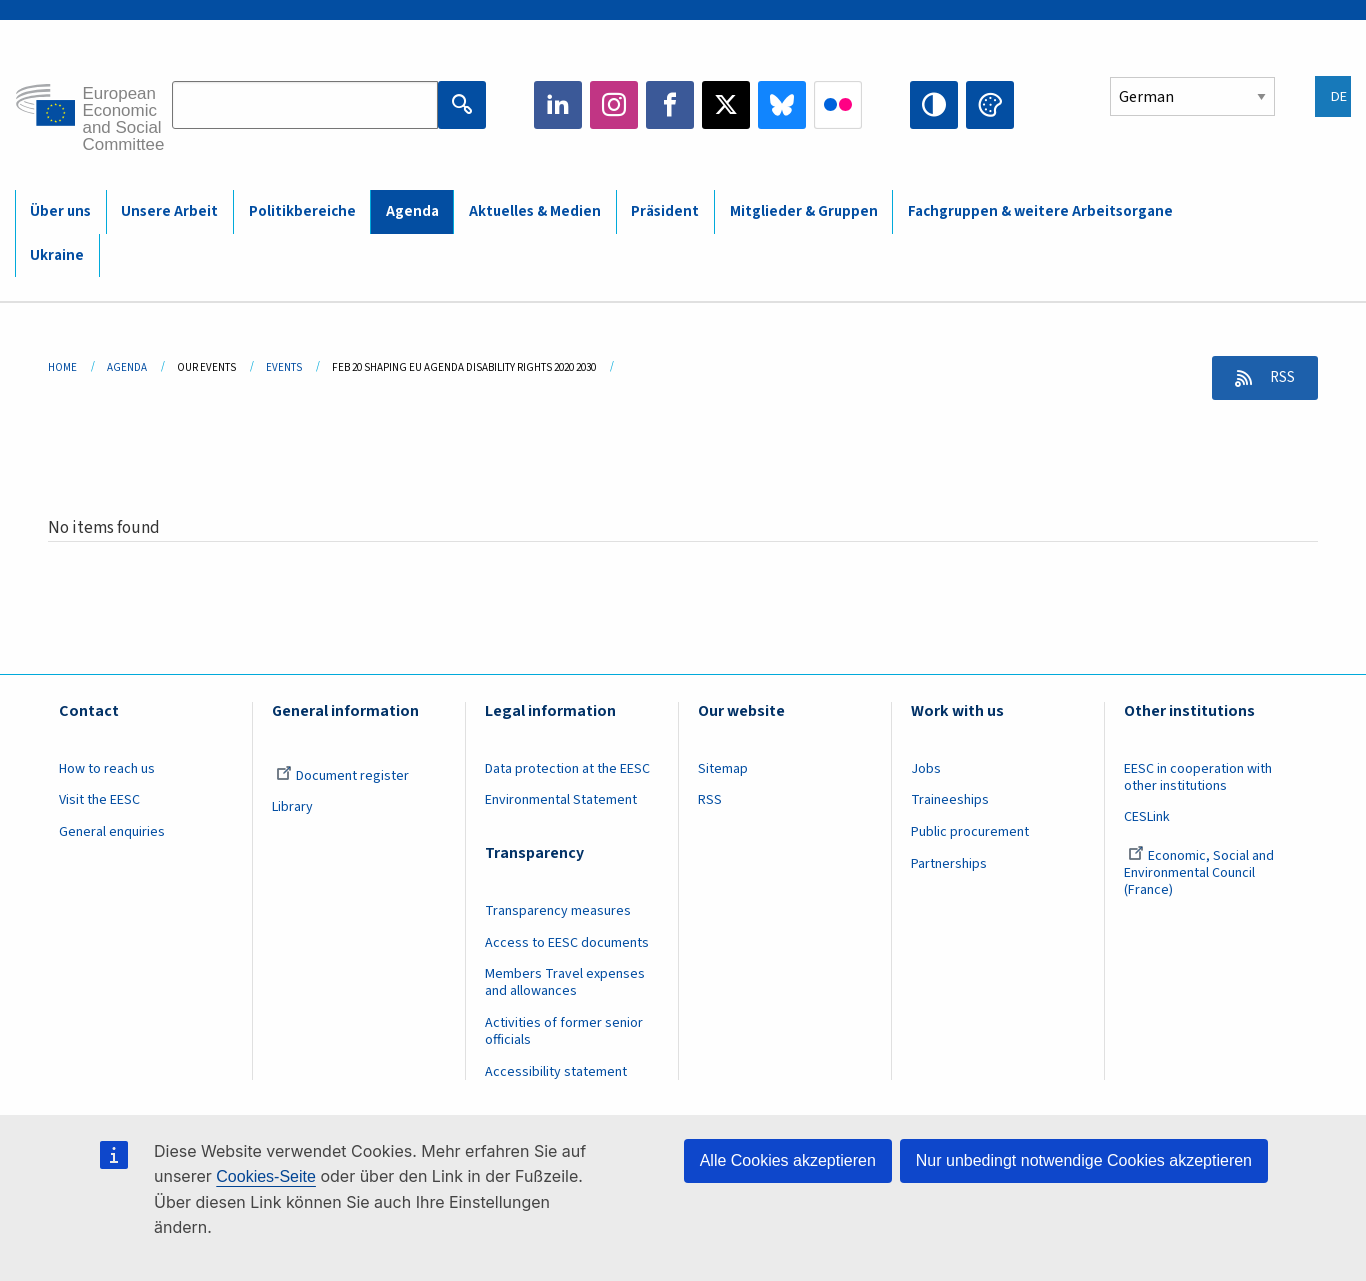  What do you see at coordinates (169, 211) in the screenshot?
I see `Unsere Arbeit [menuitem]` at bounding box center [169, 211].